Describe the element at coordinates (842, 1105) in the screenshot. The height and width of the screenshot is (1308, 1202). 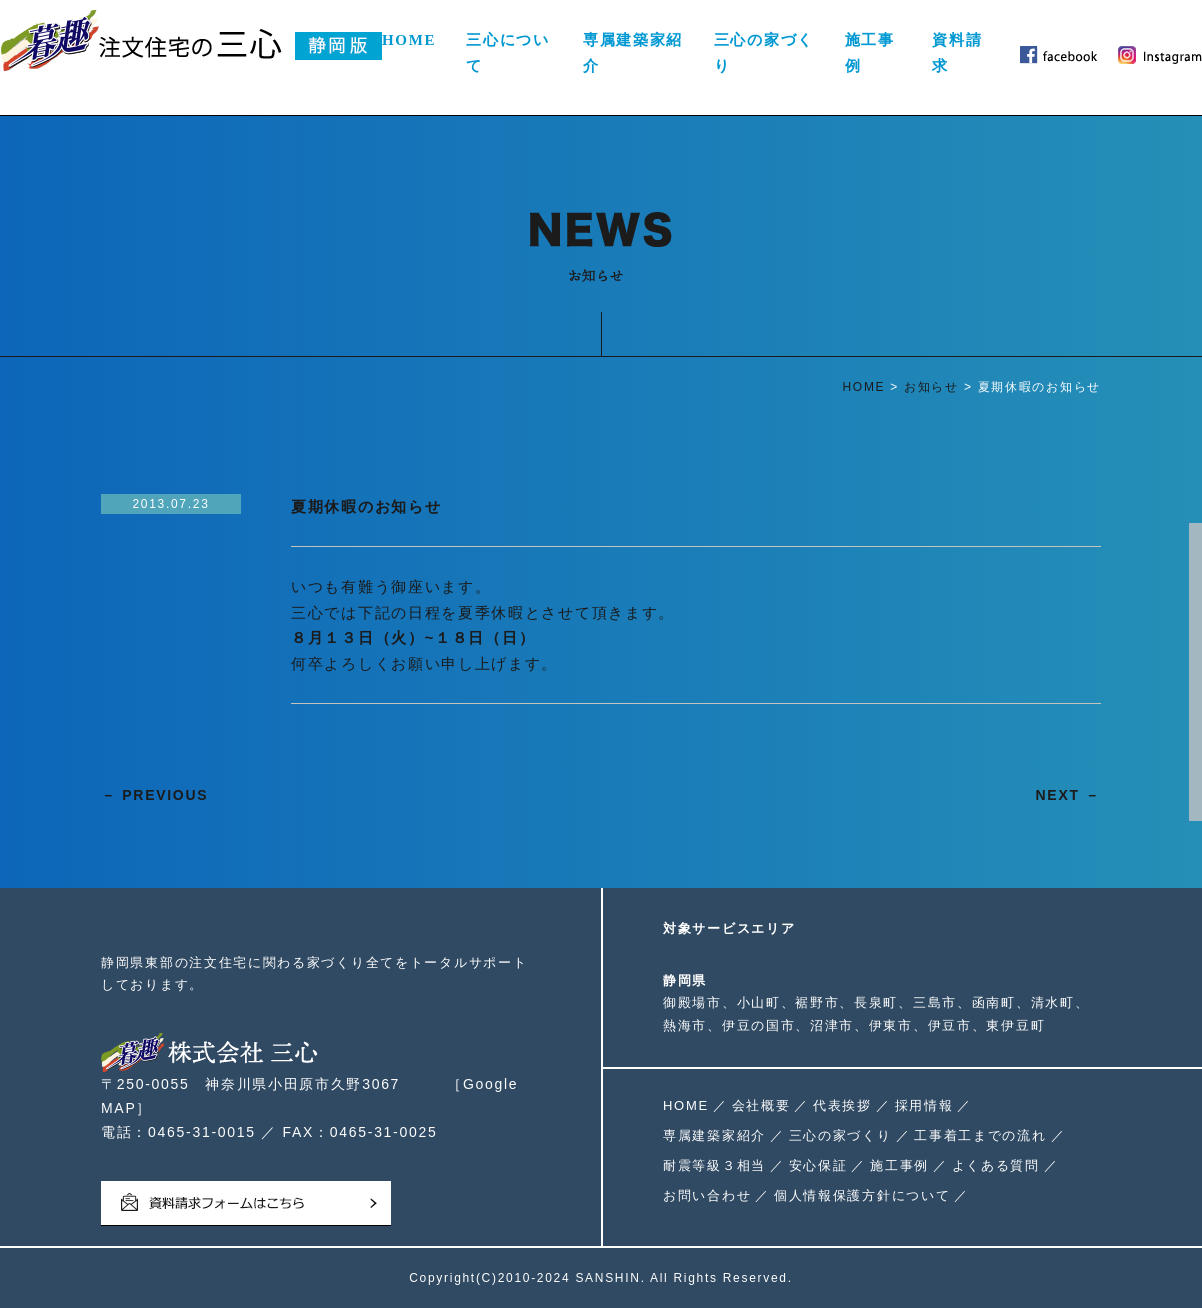
I see `代表挨拶` at that location.